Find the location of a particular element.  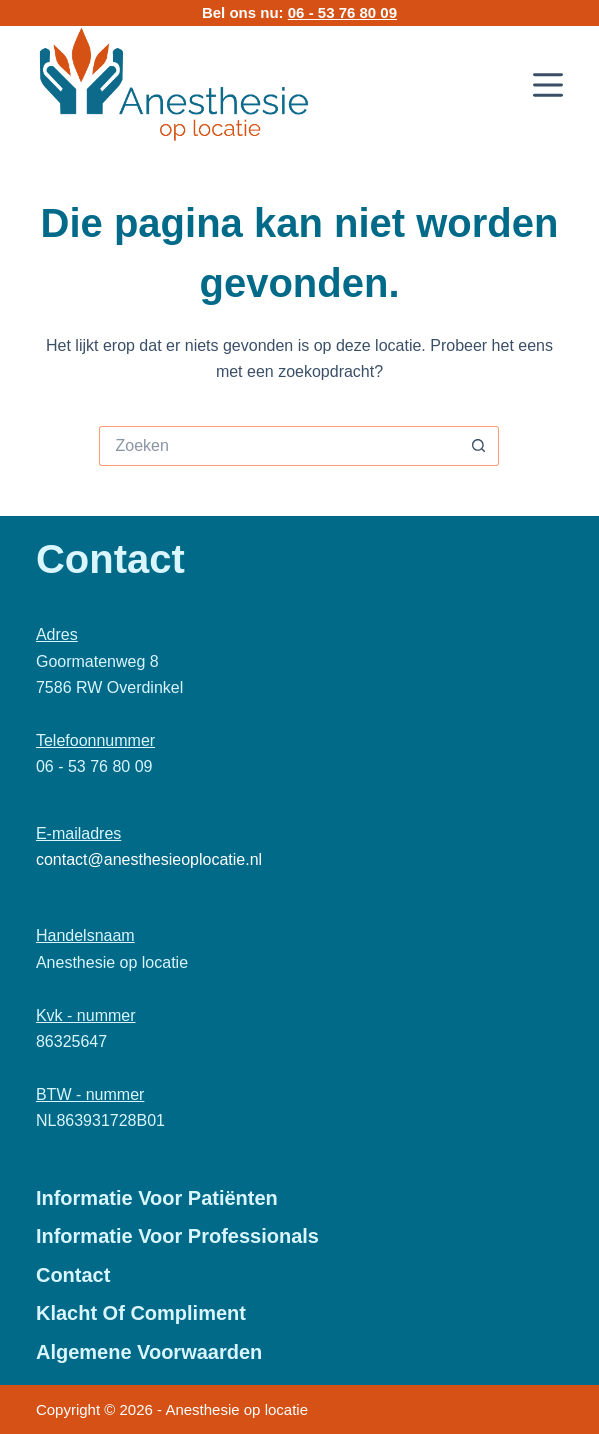

[Zoek naar...] is located at coordinates (279, 446).